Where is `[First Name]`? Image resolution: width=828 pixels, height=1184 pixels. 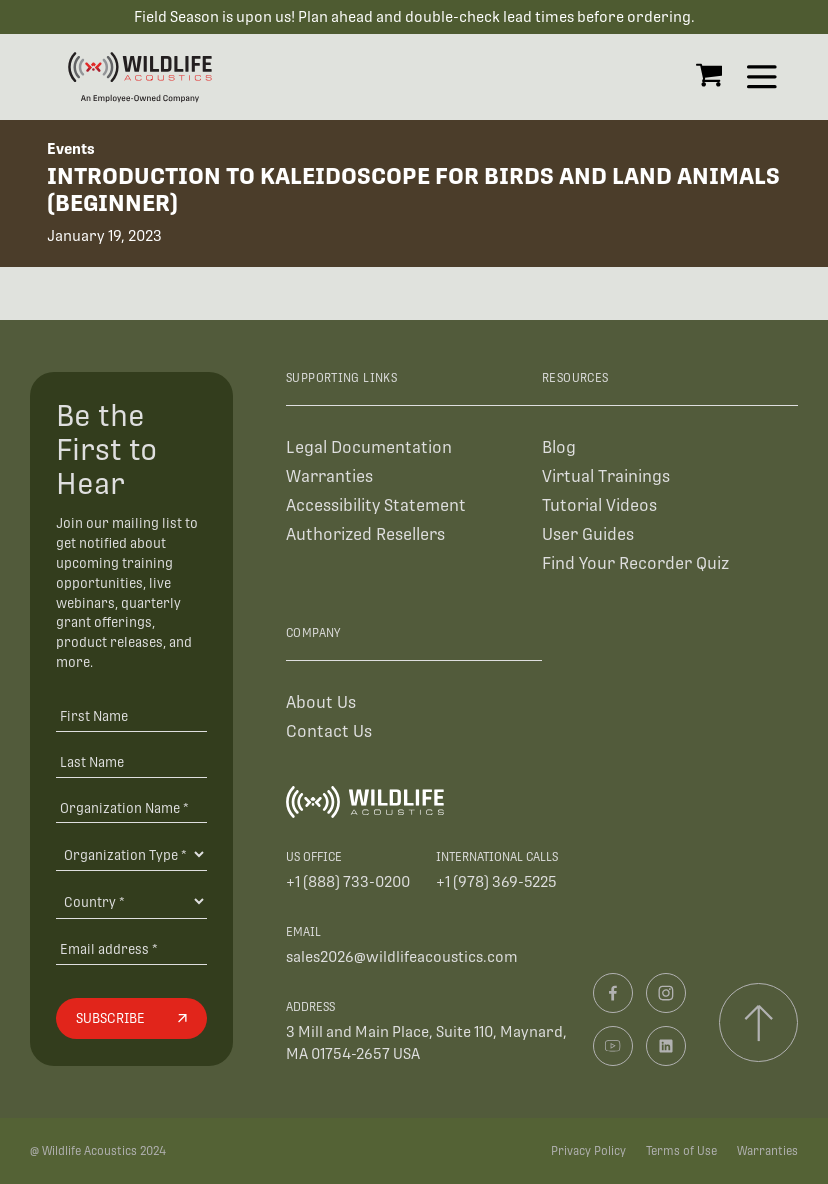 [First Name] is located at coordinates (131, 715).